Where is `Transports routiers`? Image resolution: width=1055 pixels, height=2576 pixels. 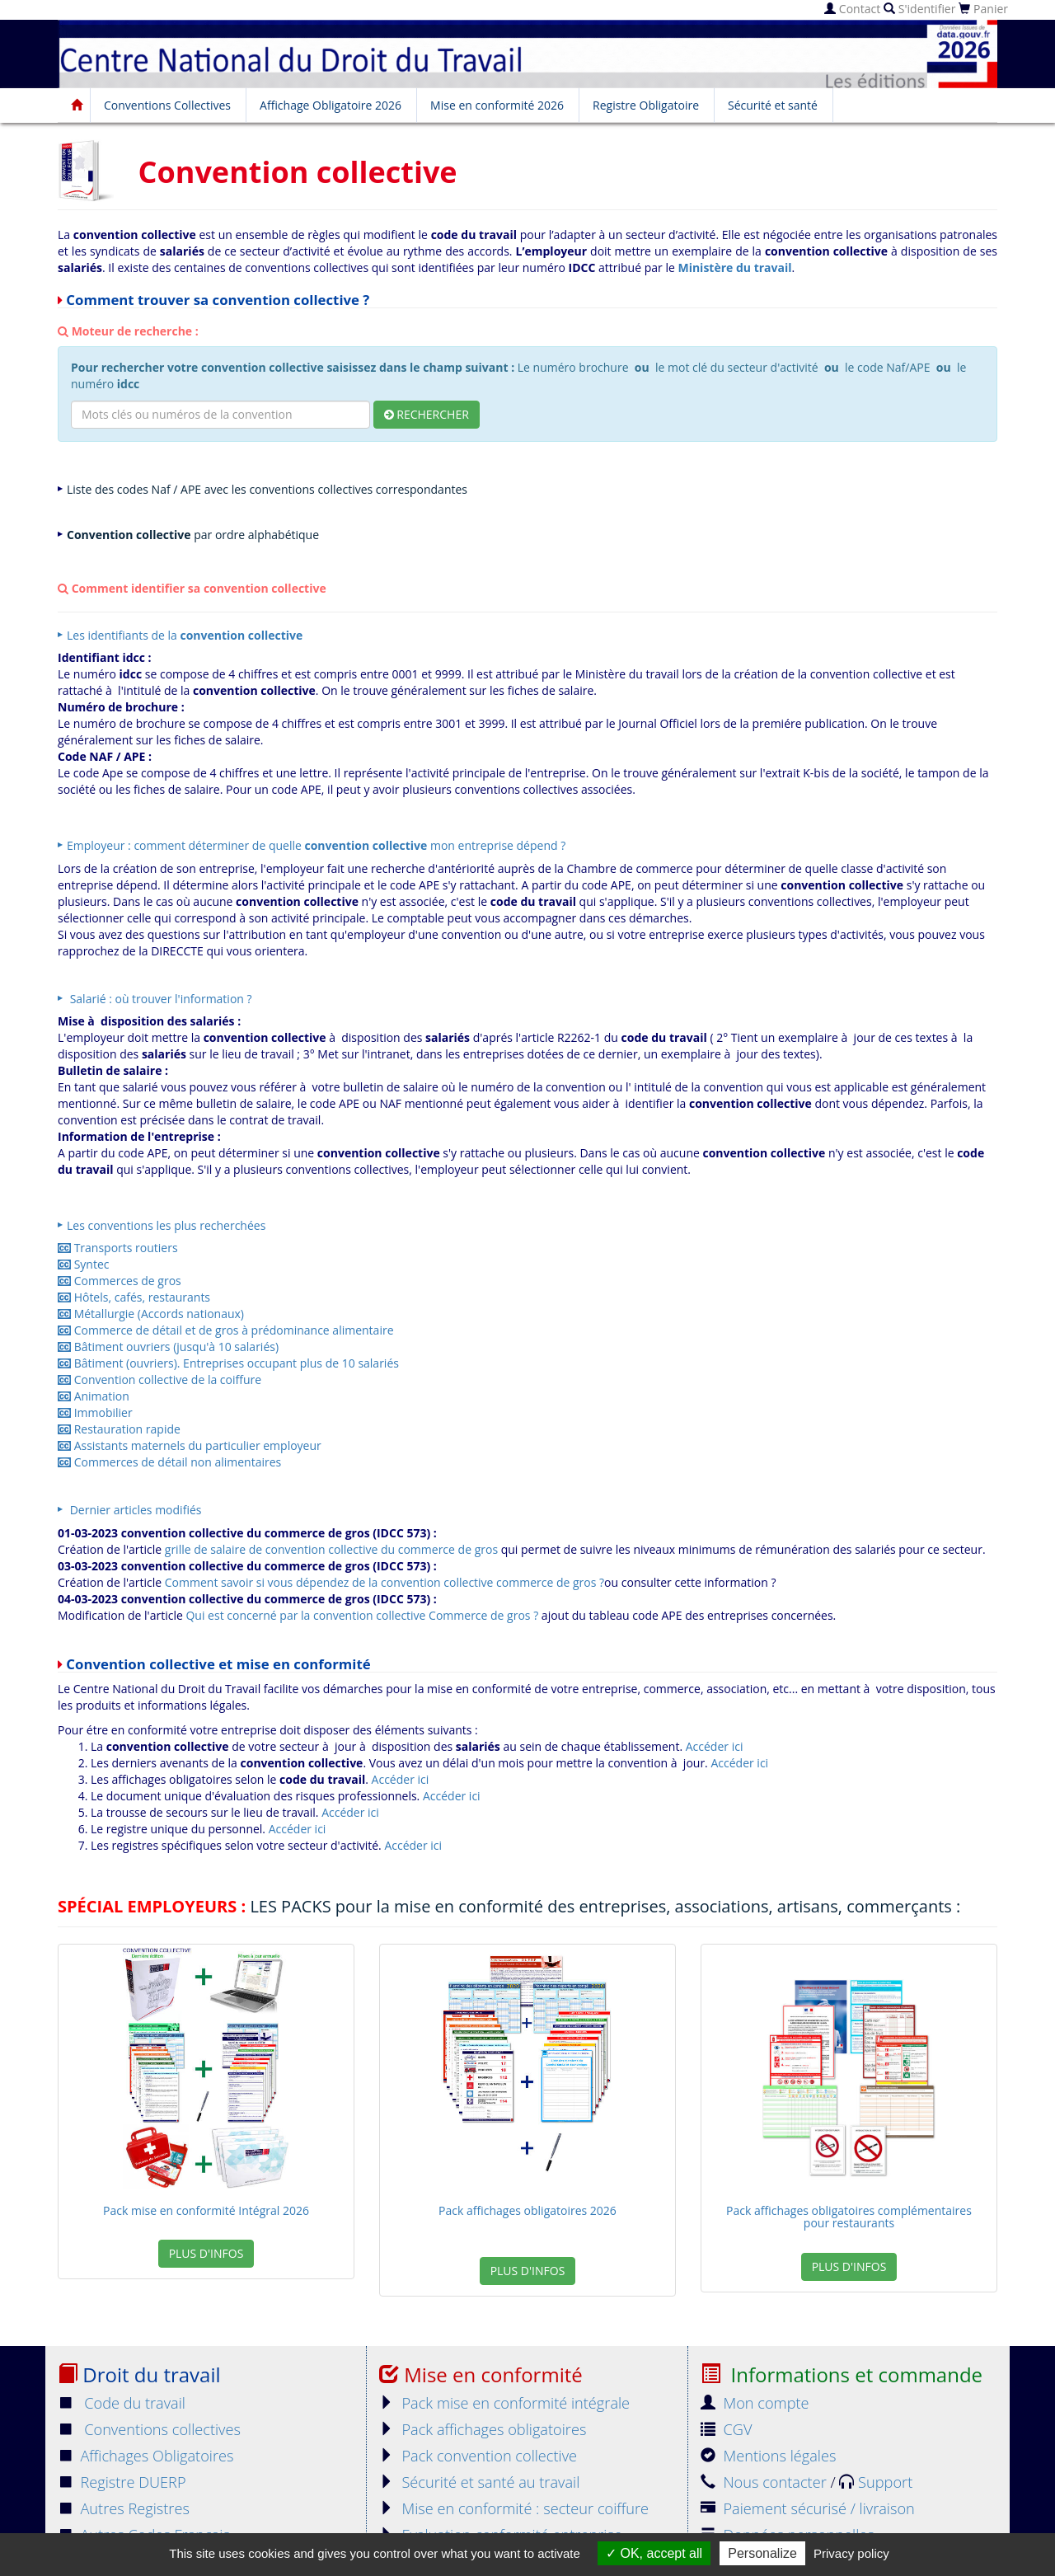 Transports routiers is located at coordinates (118, 1247).